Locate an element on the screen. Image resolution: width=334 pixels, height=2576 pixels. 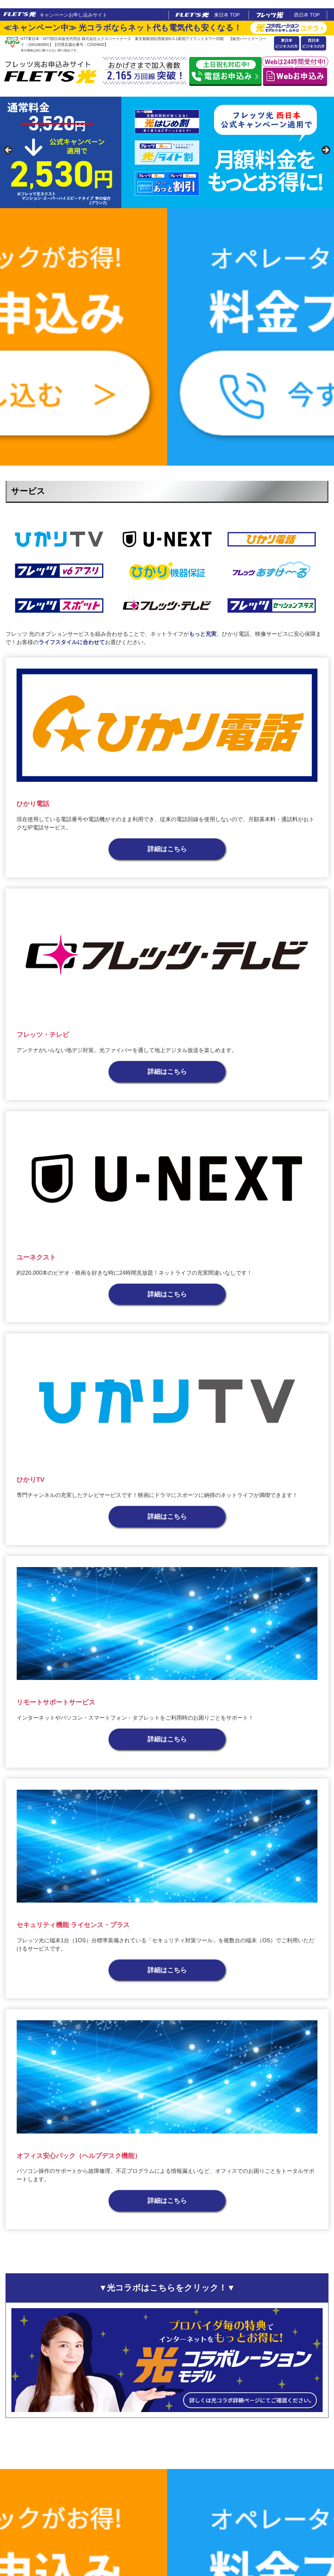
[region] is located at coordinates (167, 152).